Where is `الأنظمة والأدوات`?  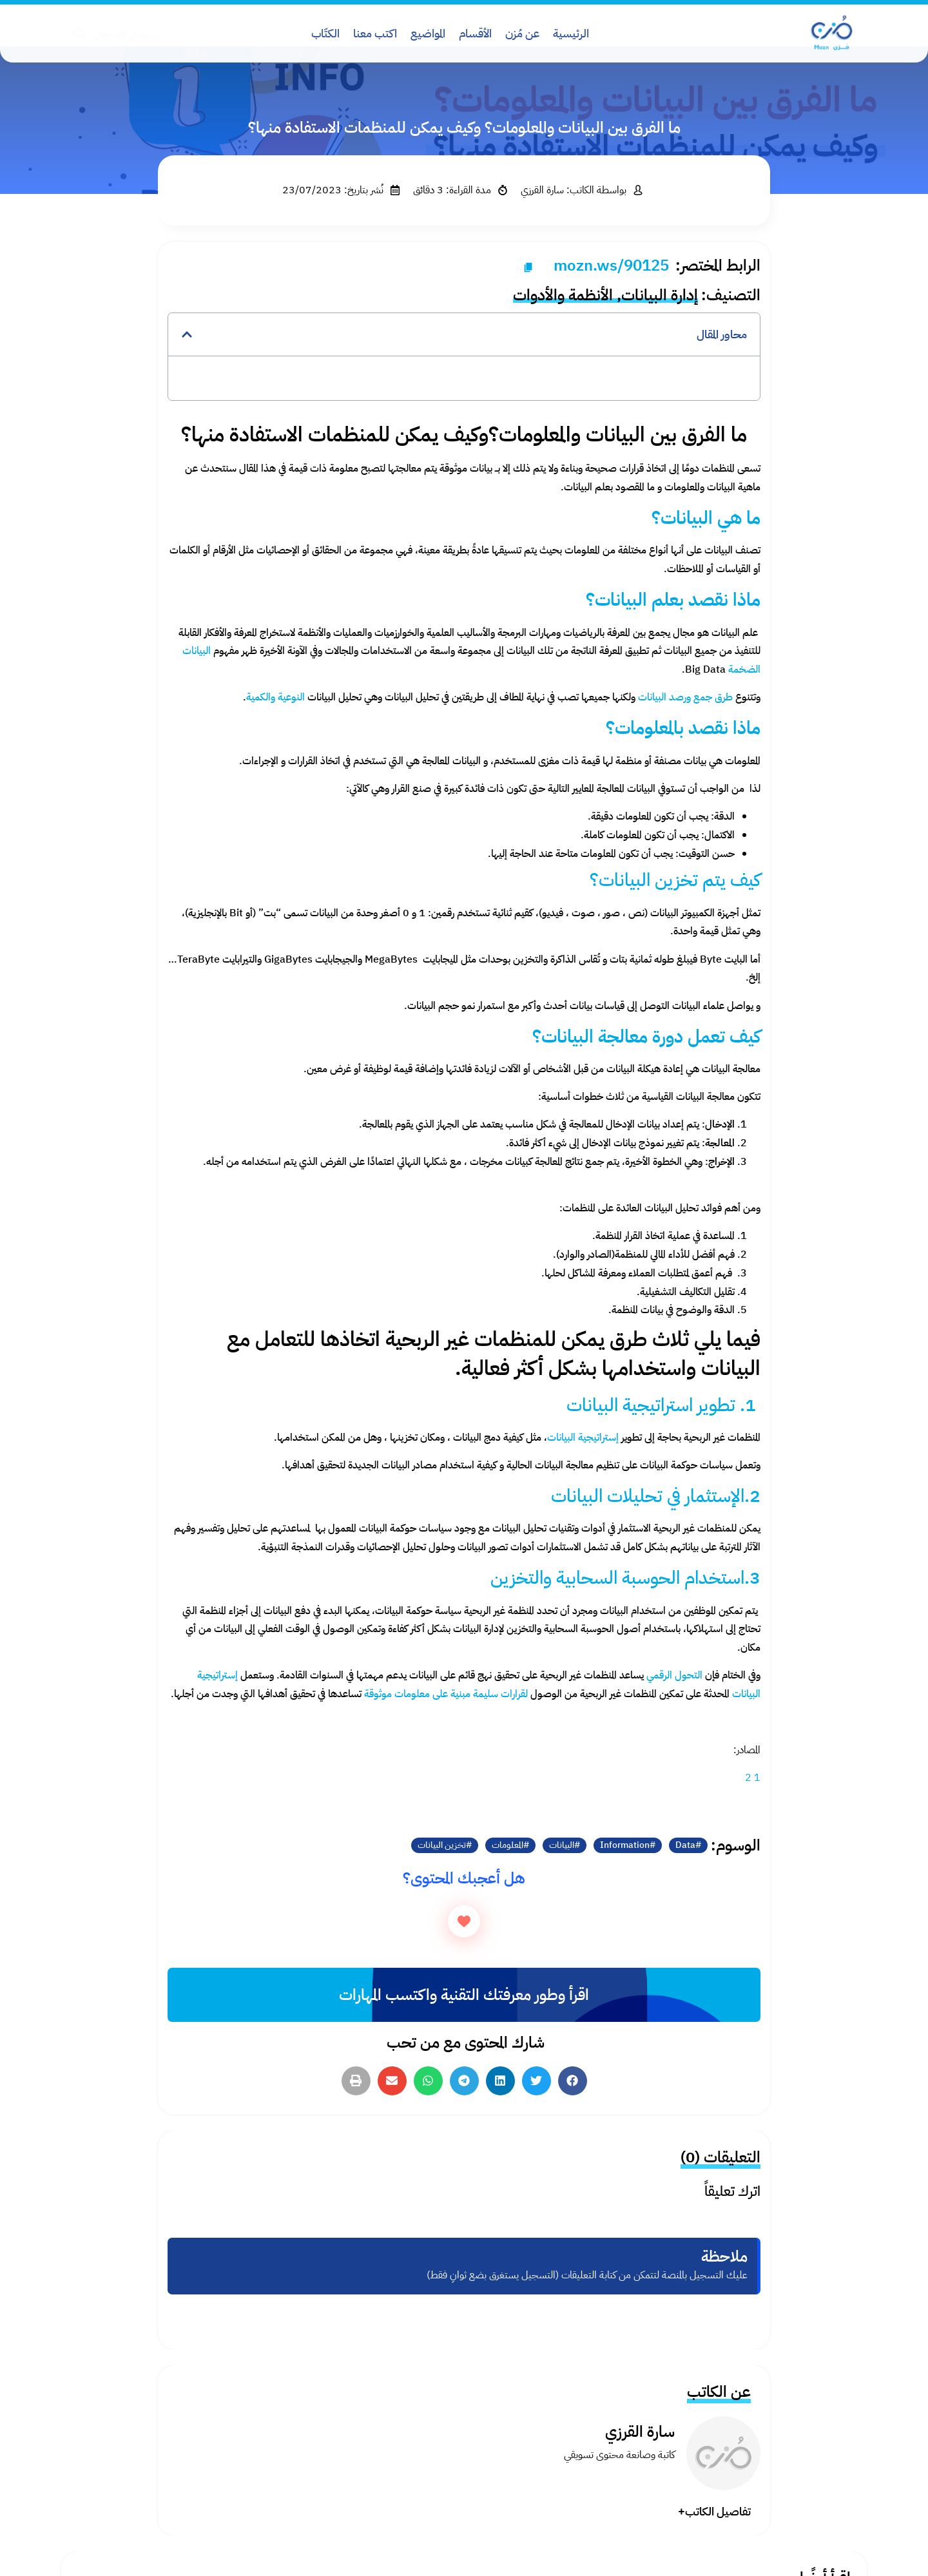
الأنظمة والأدوات is located at coordinates (563, 295).